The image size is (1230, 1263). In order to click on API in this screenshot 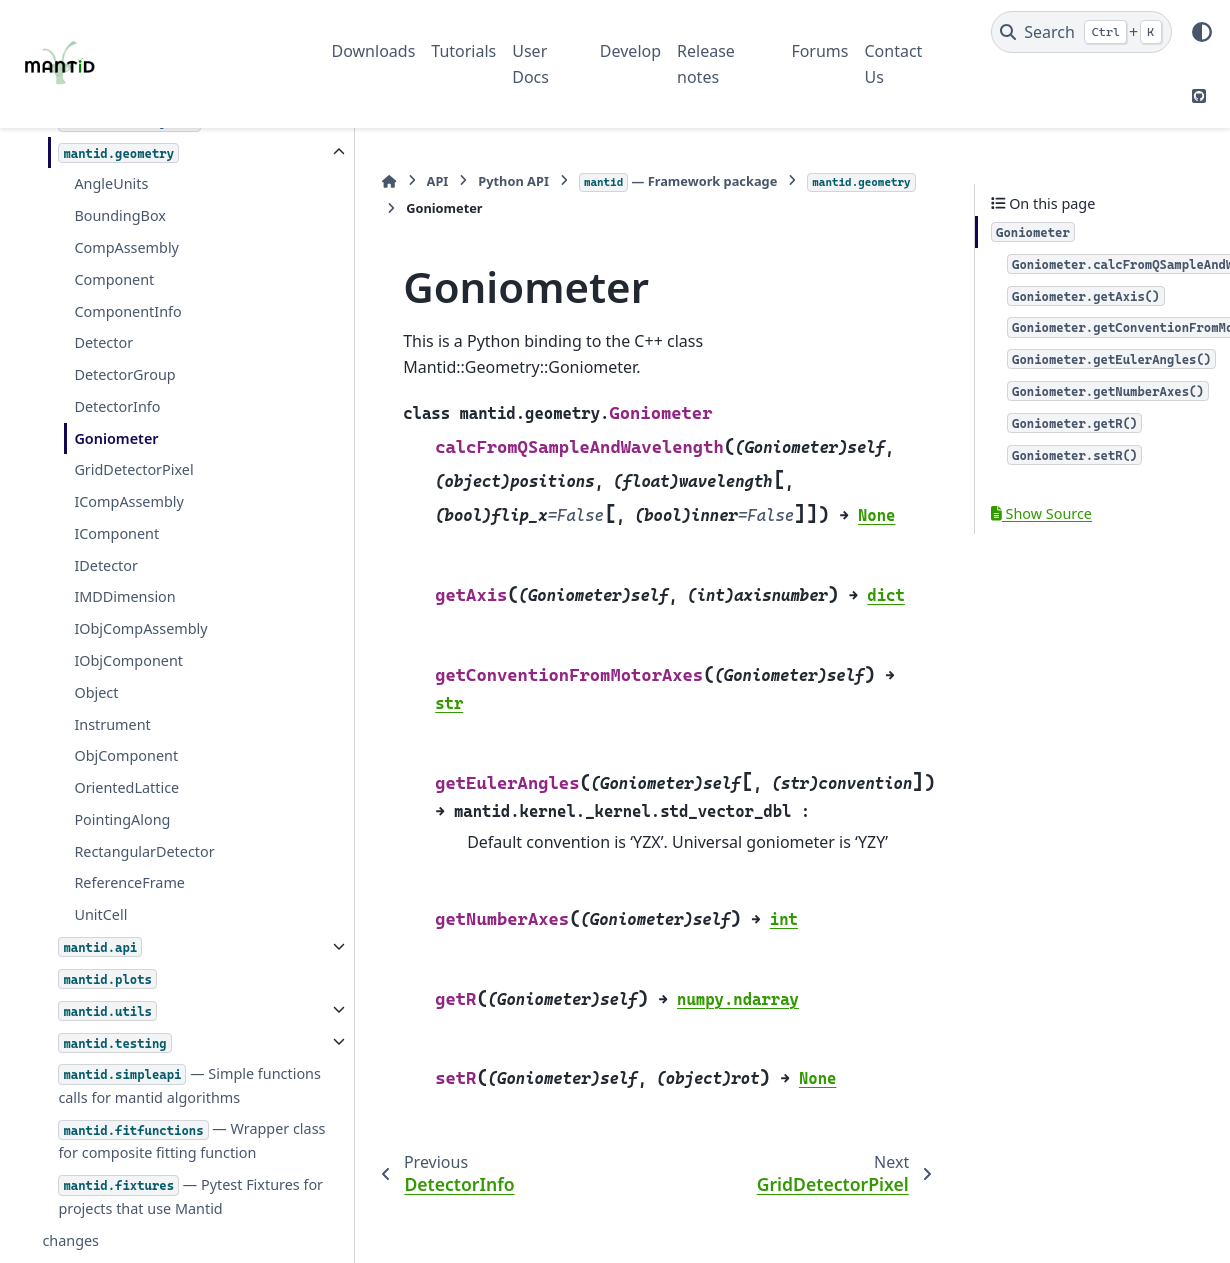, I will do `click(390, 181)`.